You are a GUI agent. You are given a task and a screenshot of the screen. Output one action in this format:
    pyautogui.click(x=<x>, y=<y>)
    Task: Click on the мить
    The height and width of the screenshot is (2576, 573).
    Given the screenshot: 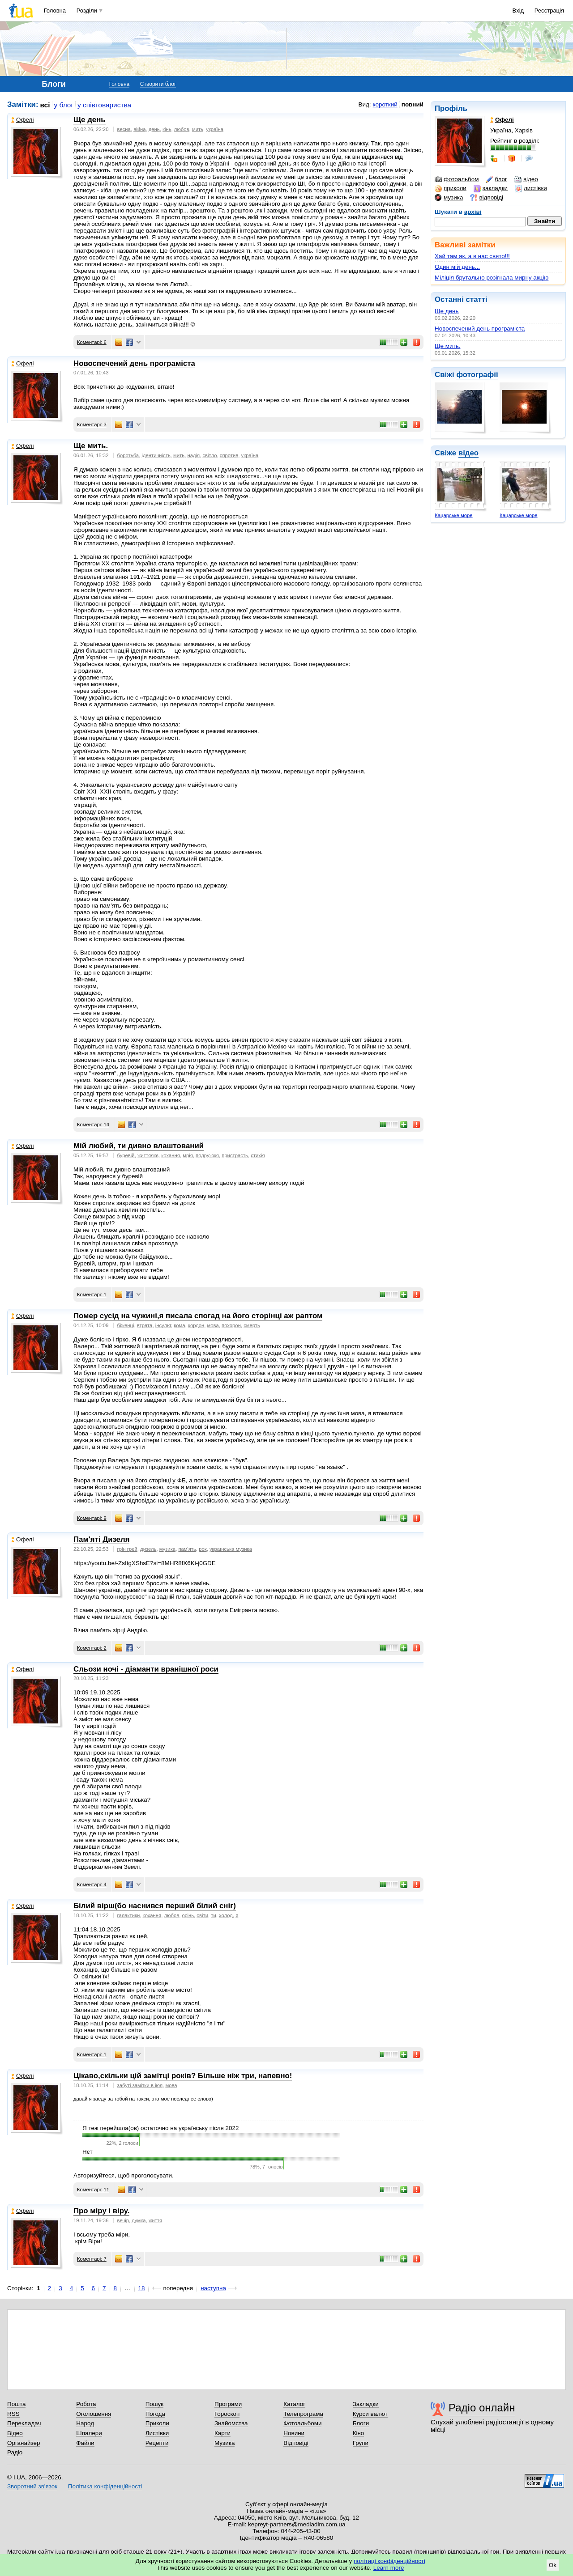 What is the action you would take?
    pyautogui.click(x=197, y=129)
    